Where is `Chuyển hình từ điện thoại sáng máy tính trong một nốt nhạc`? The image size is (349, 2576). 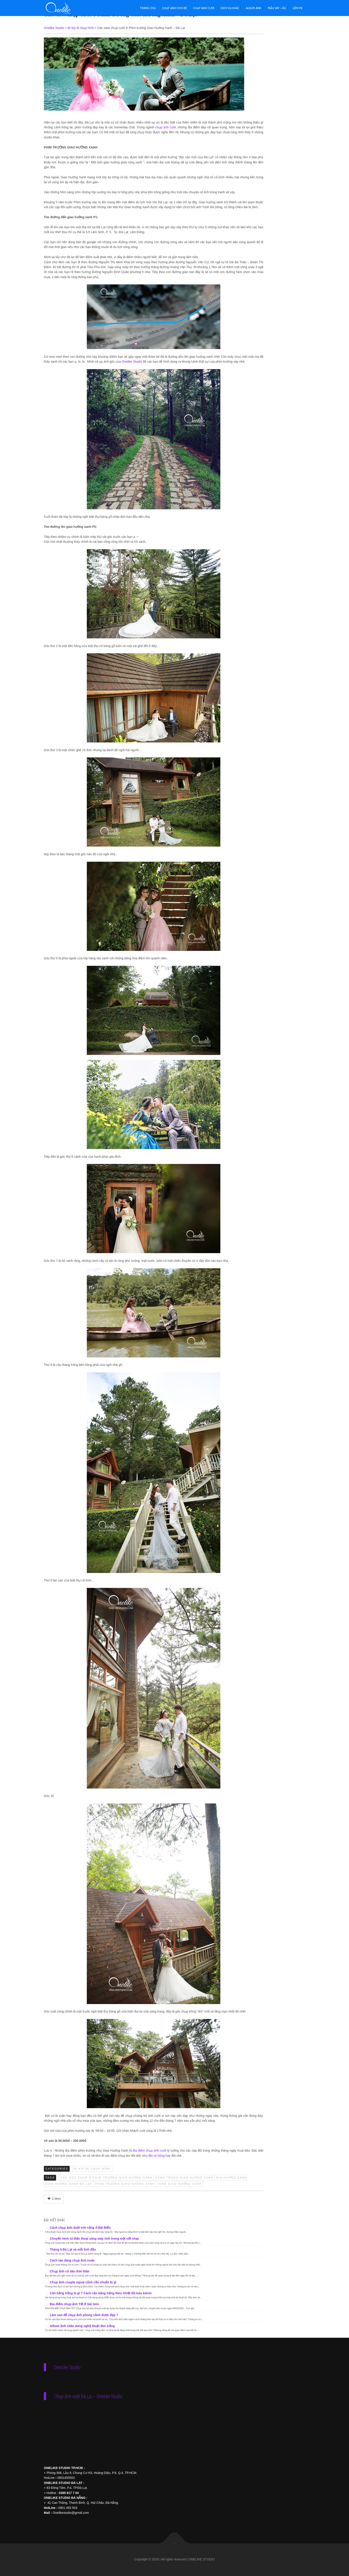
Chuyển hình từ điện thoại sáng máy tính trong một nốt nhạc is located at coordinates (94, 2238).